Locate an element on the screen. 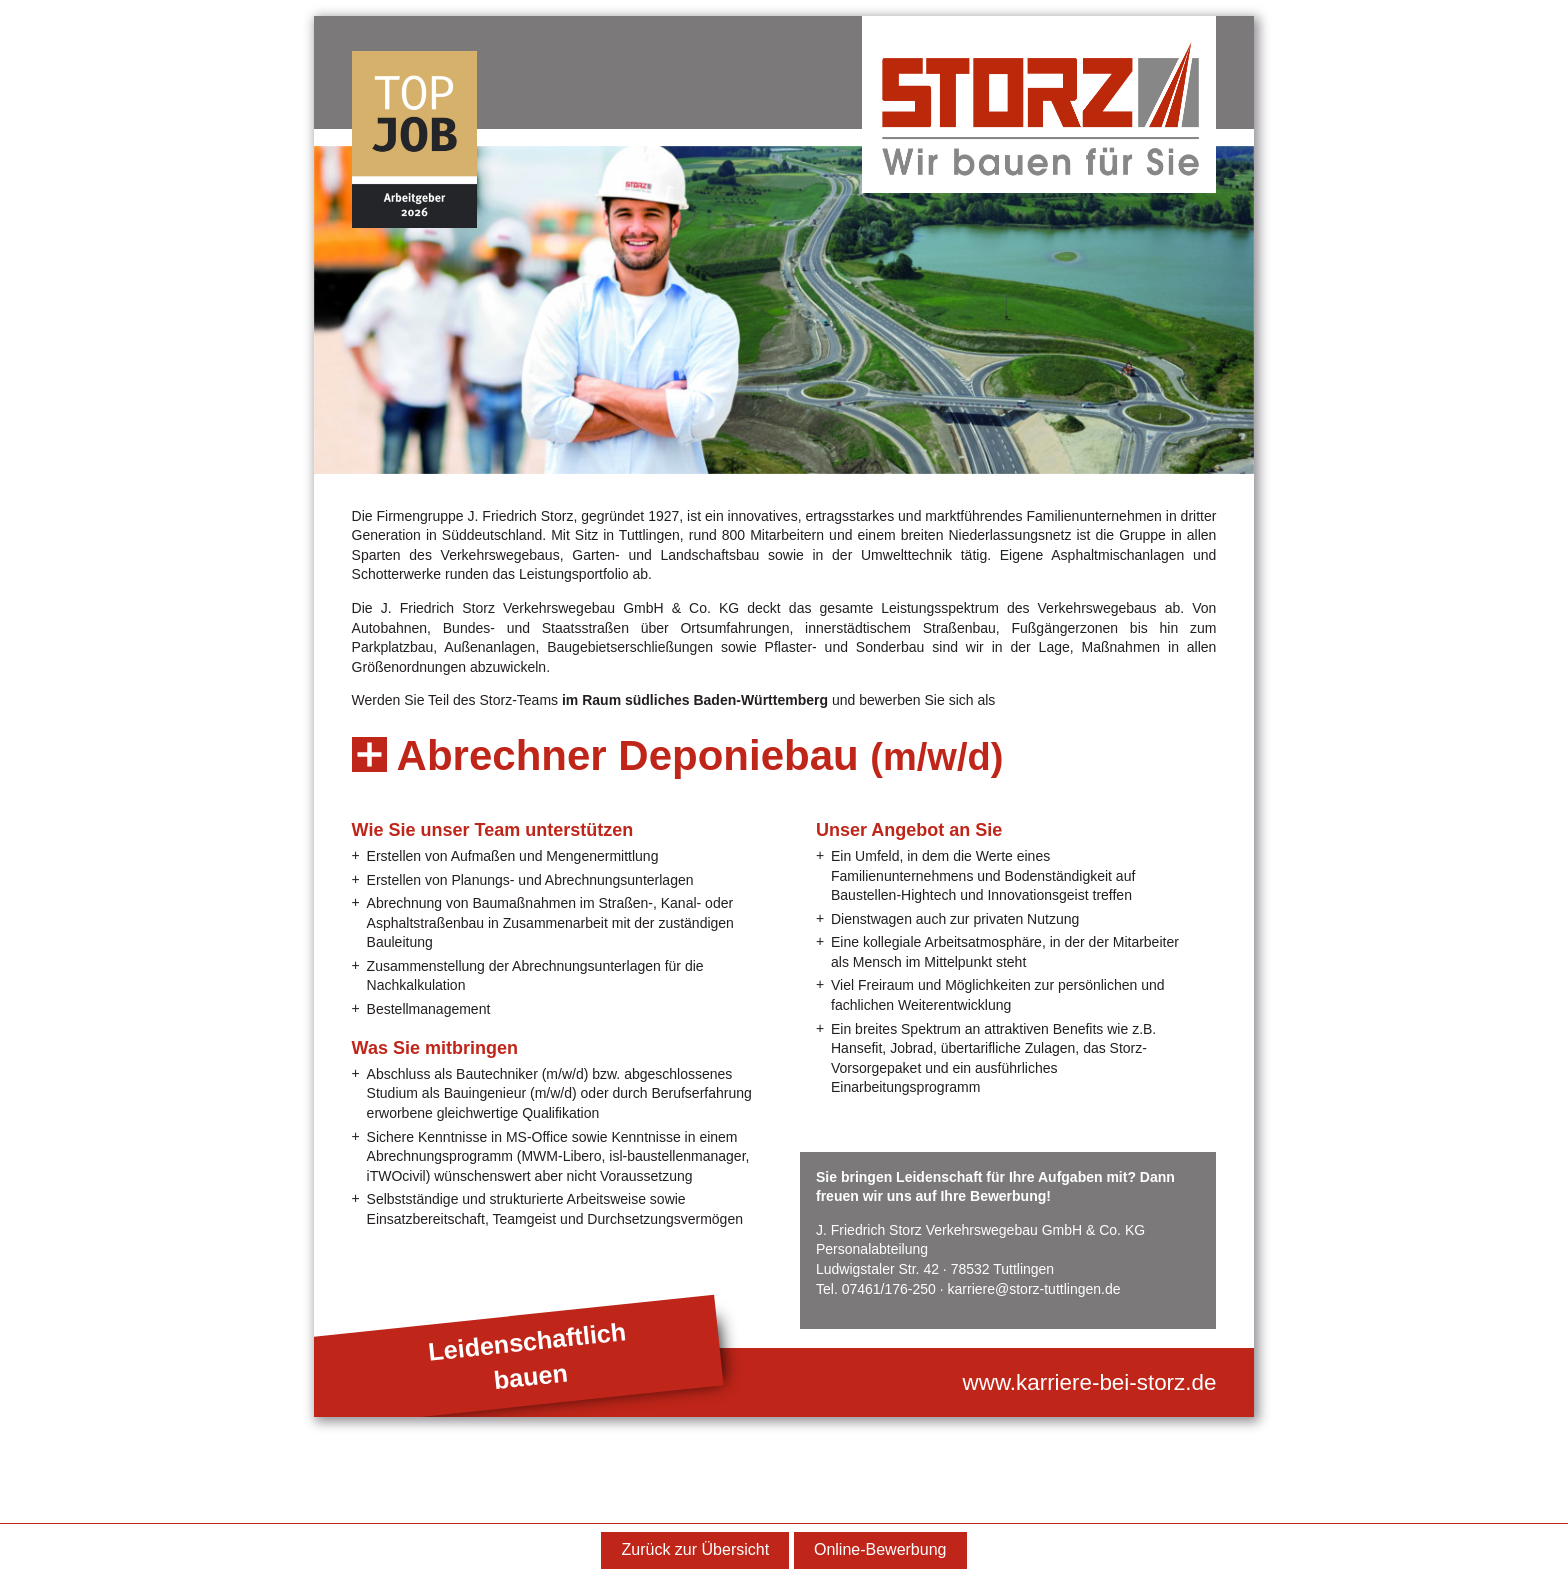 This screenshot has width=1568, height=1577. Online-Bewerbung is located at coordinates (880, 1549).